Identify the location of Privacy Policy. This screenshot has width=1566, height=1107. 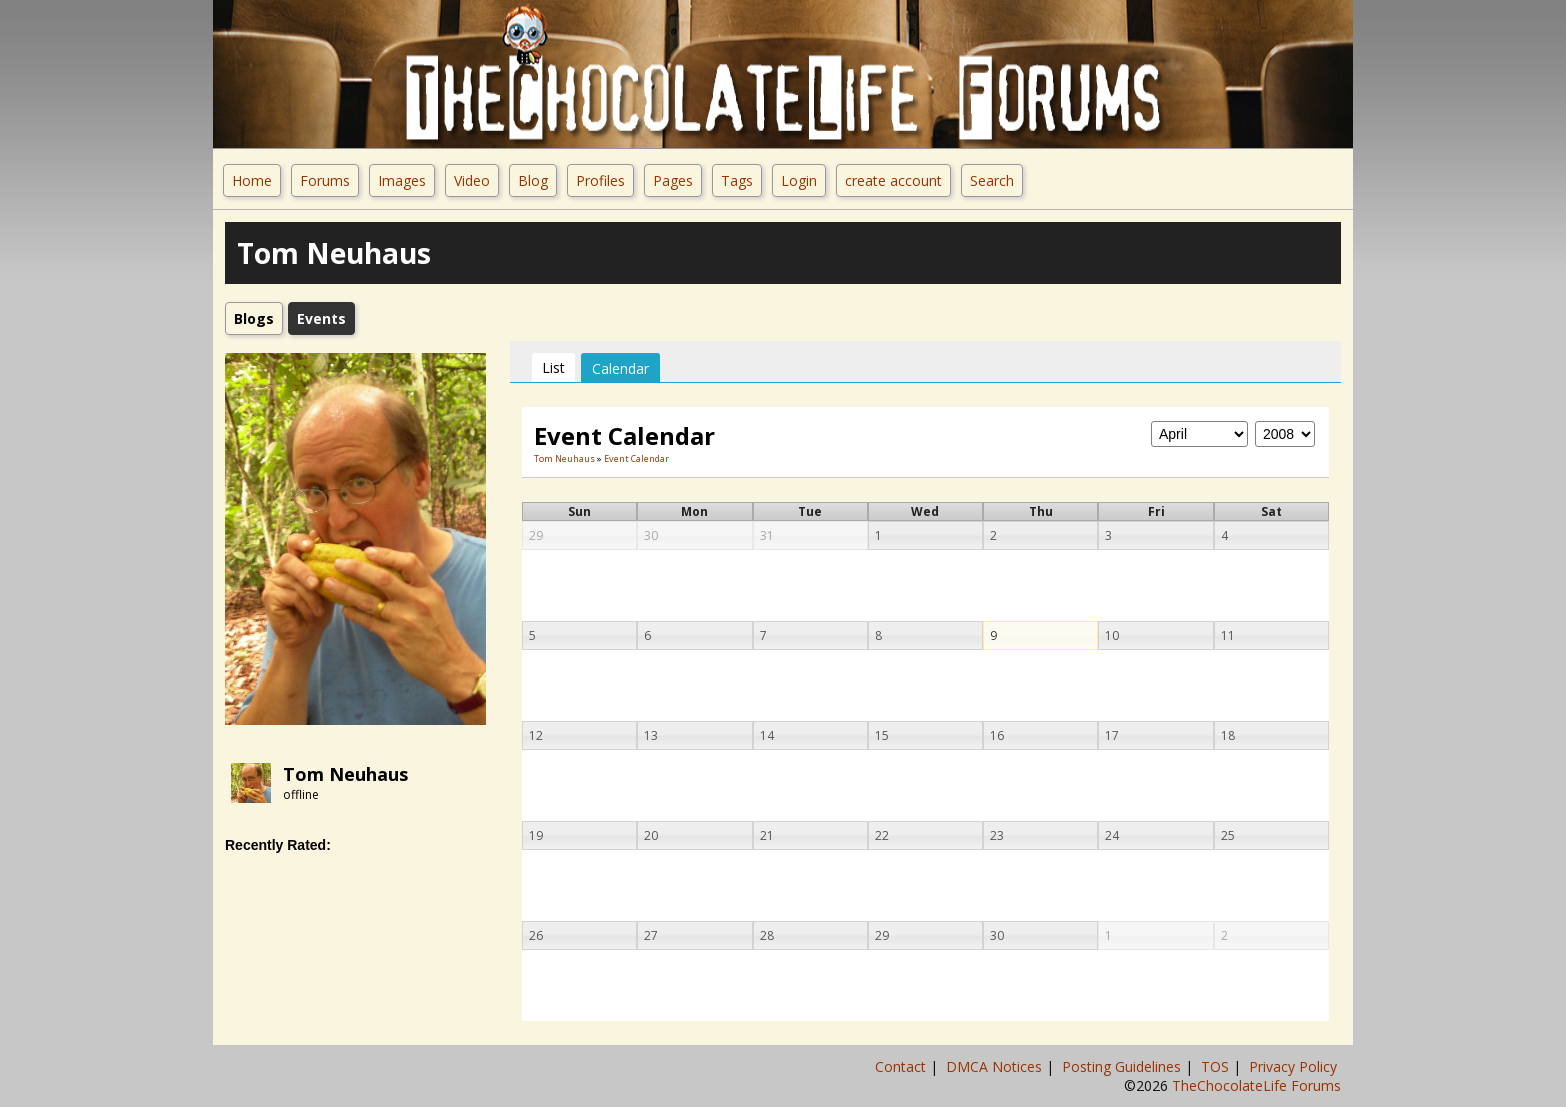
(1295, 1066).